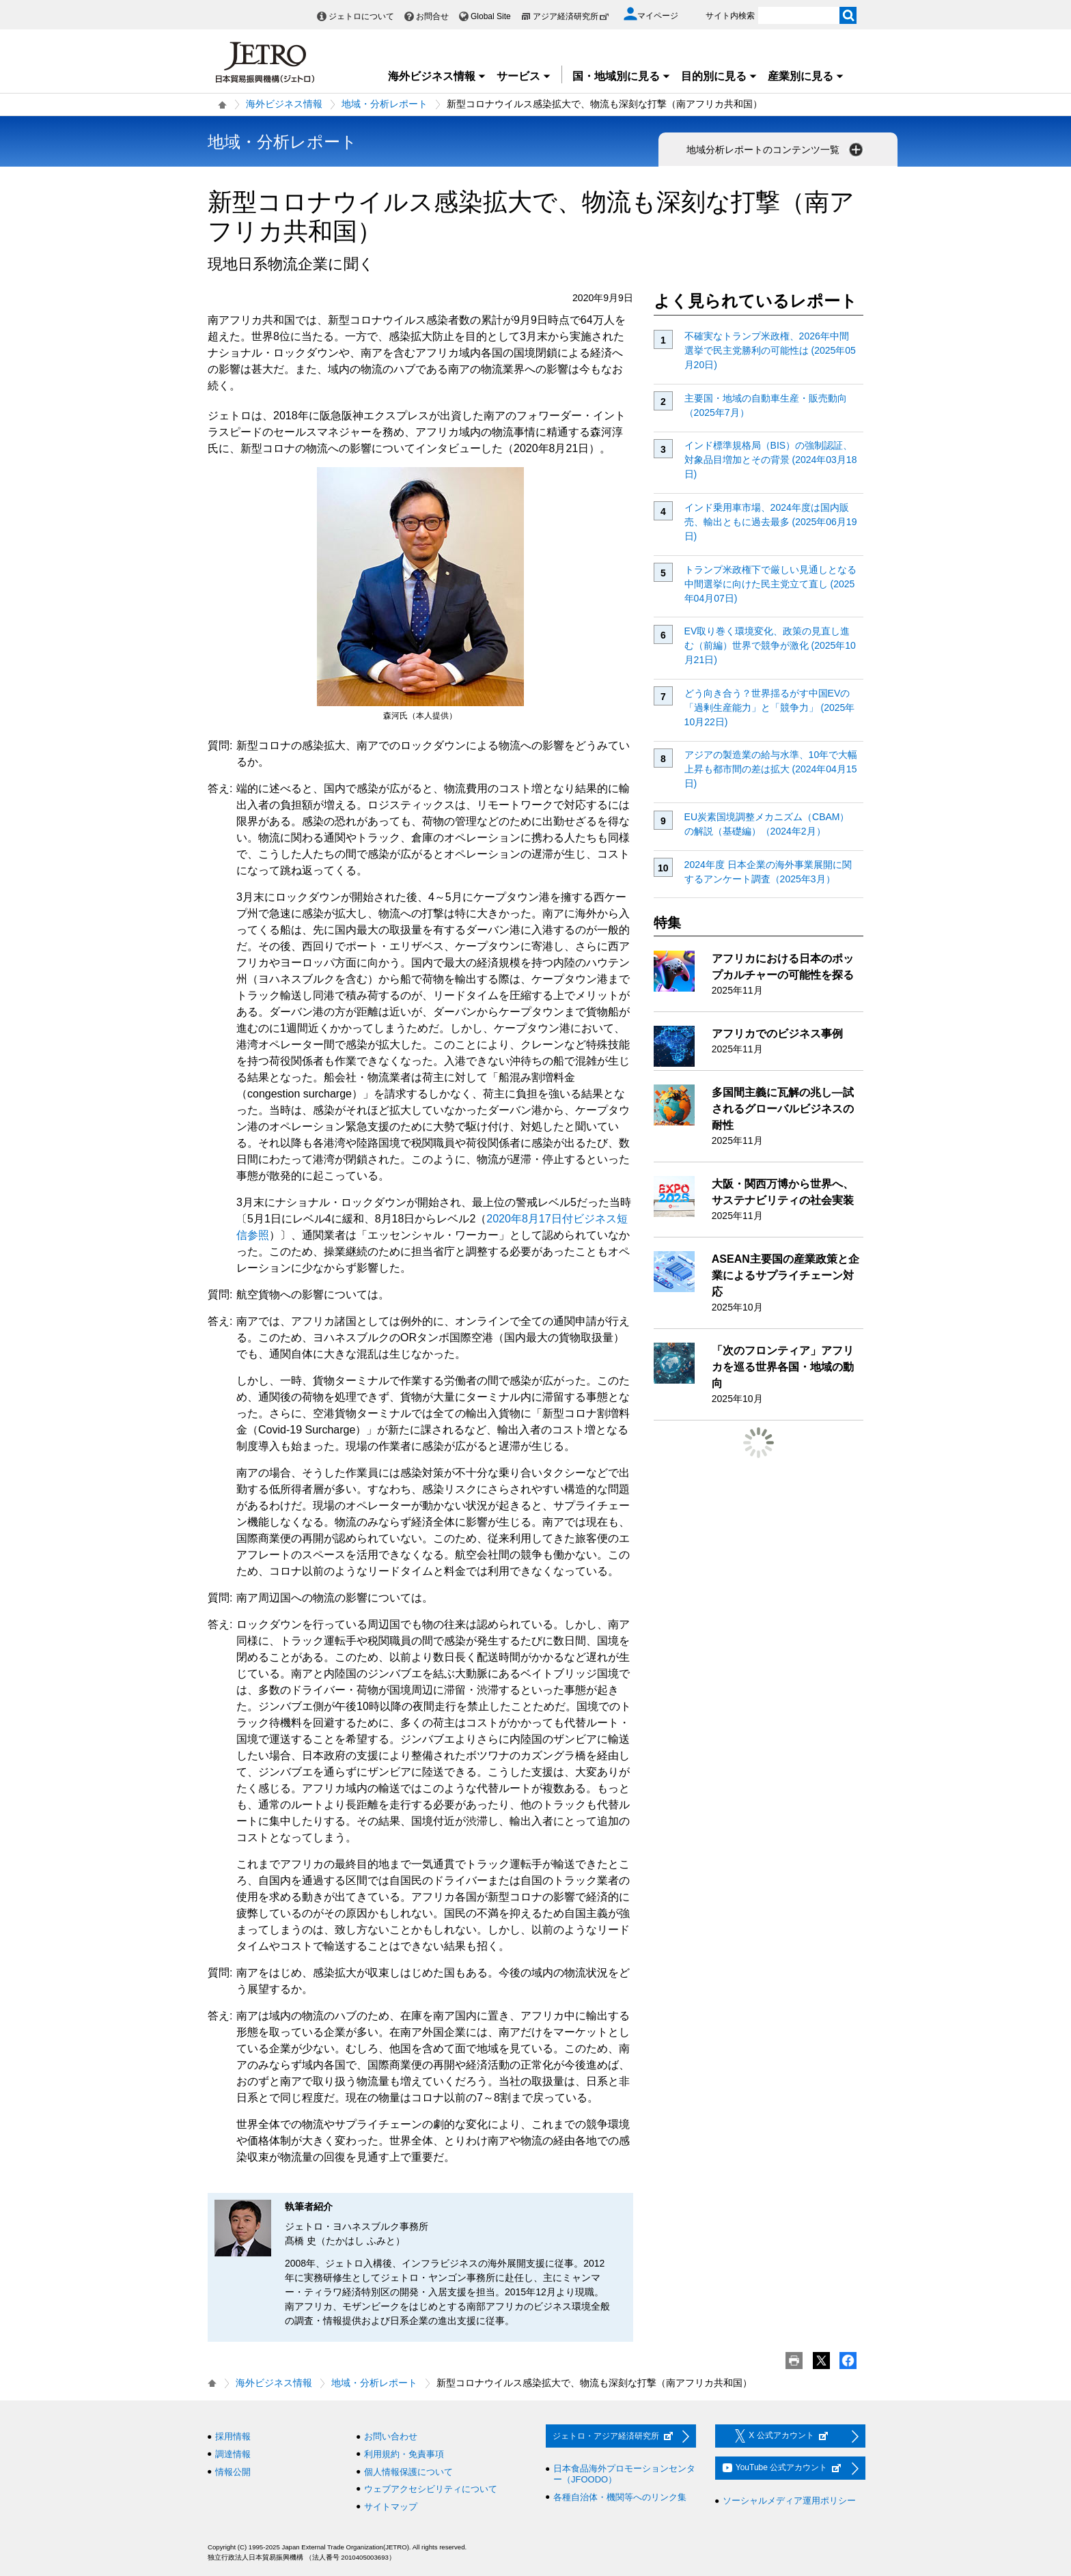  I want to click on 地域分析レポートのコンテンツ一覧, so click(775, 149).